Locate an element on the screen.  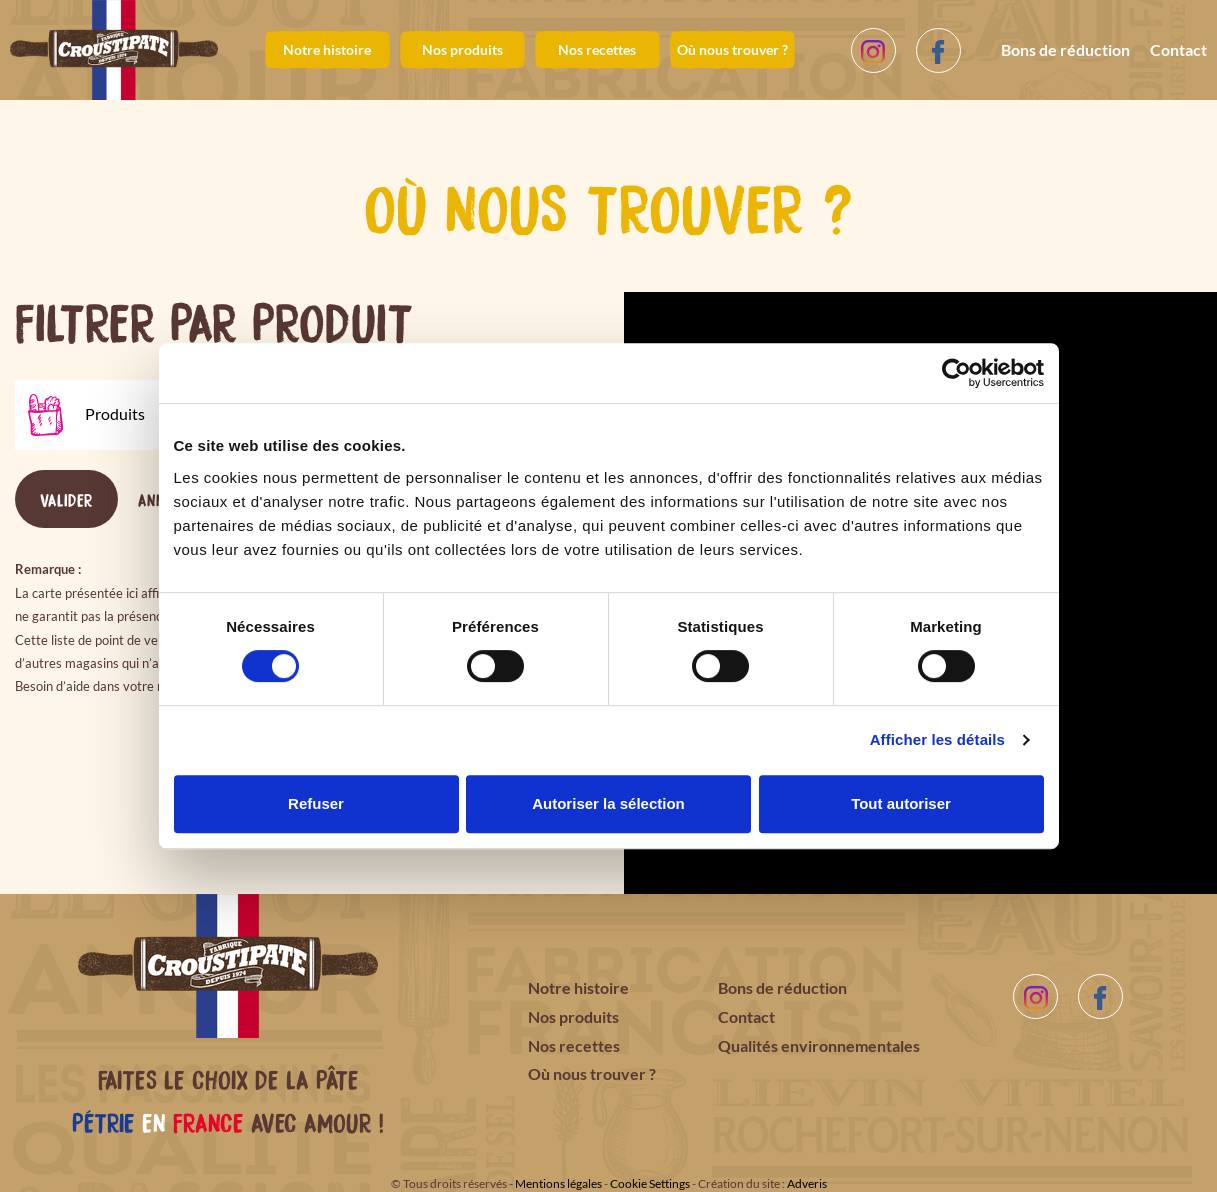
[Cookiebot par Usercentrics - ouvre dans un nouvel onglet] is located at coordinates (956, 373).